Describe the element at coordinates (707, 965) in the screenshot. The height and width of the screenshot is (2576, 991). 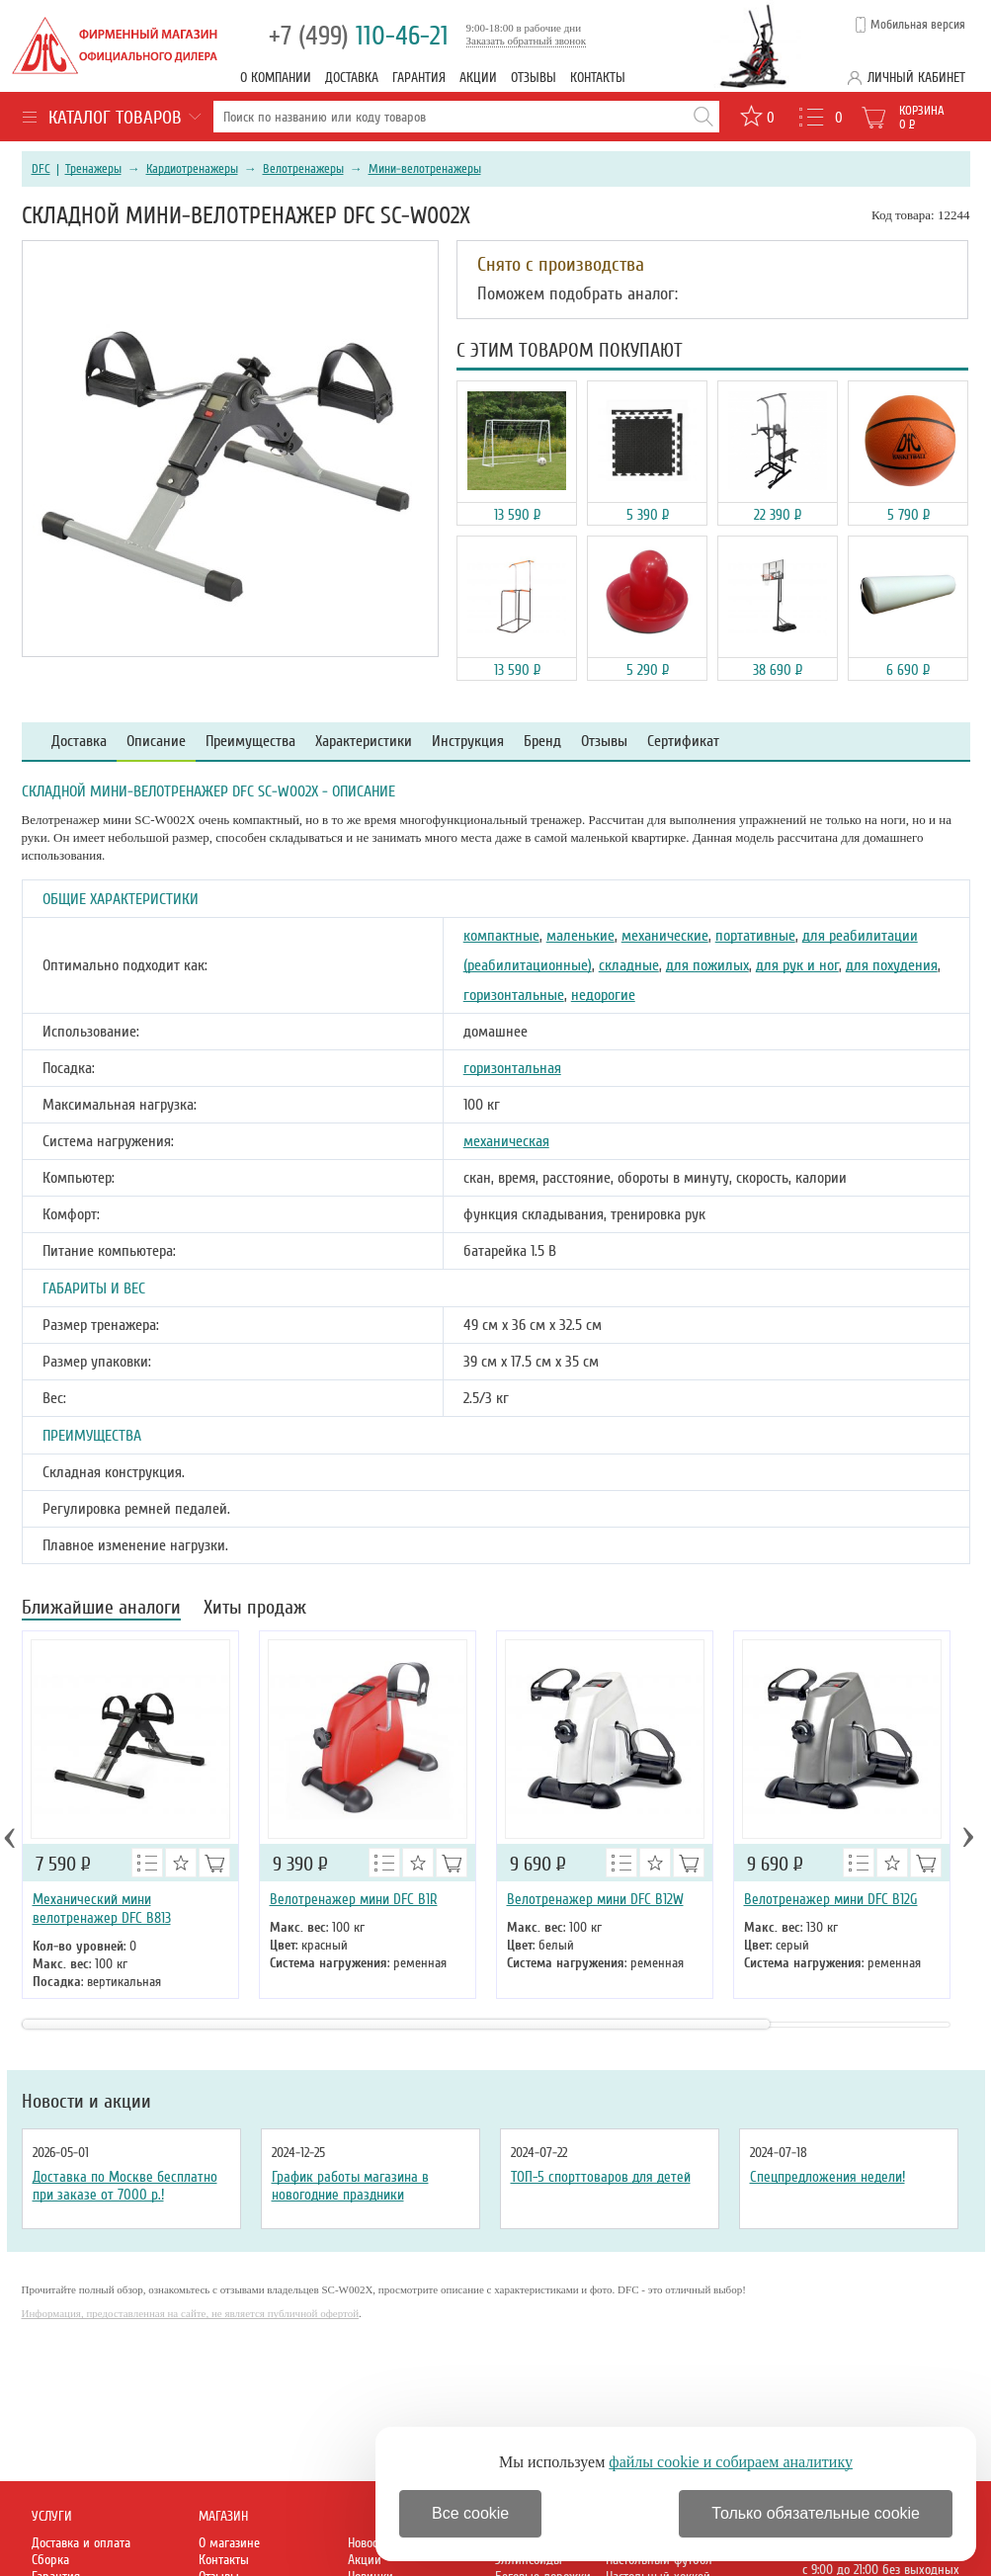
I see `для пожилых` at that location.